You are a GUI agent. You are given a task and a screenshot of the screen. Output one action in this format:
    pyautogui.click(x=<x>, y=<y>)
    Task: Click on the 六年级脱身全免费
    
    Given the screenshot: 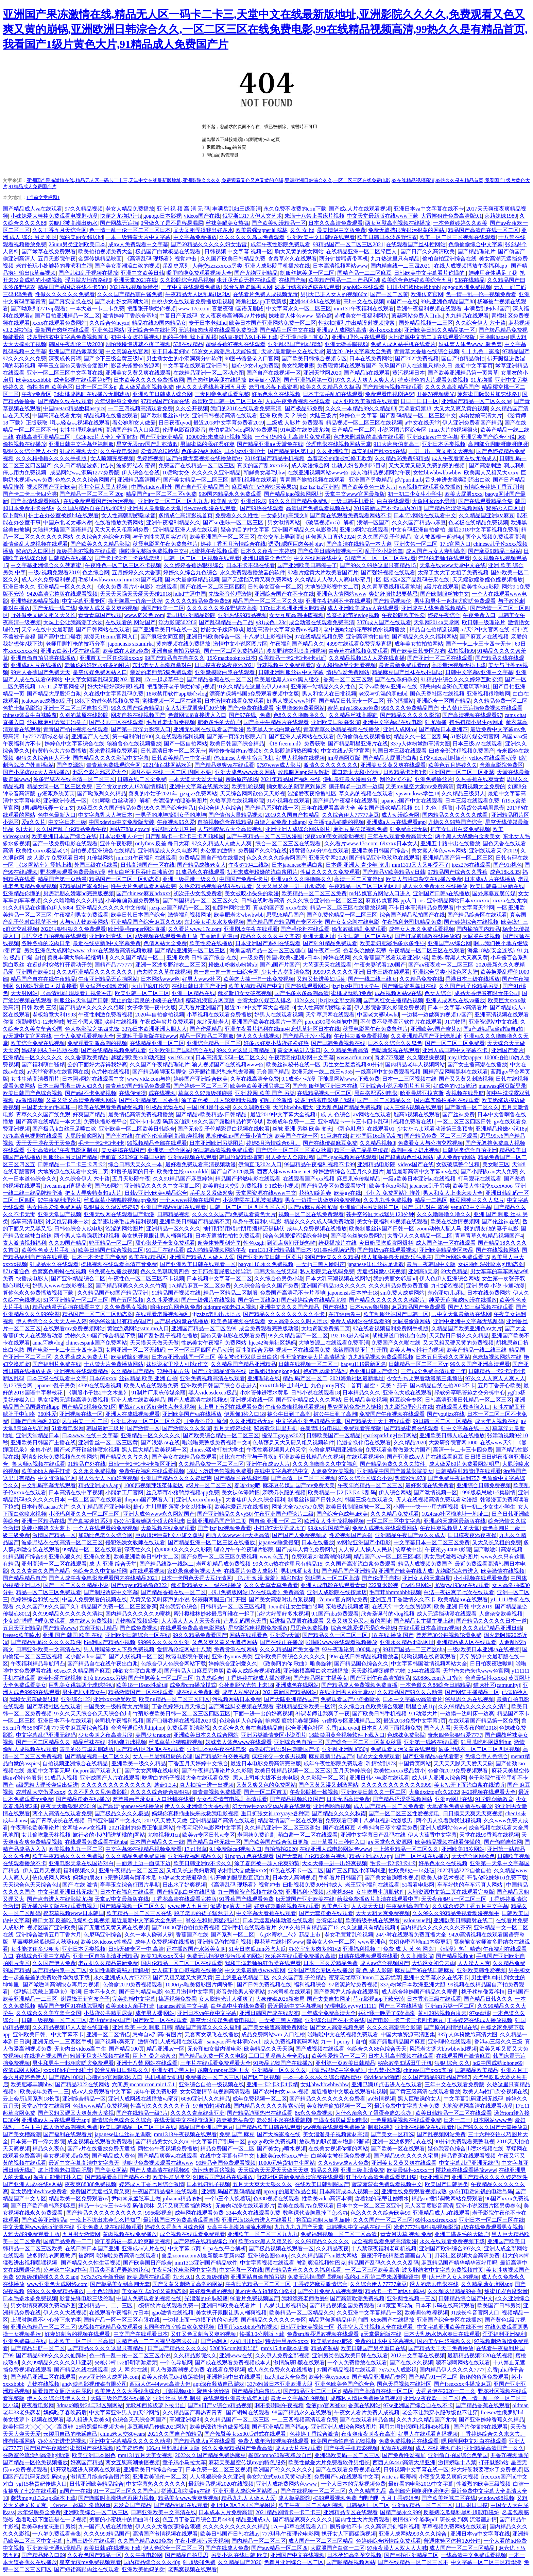 What is the action you would take?
    pyautogui.click(x=116, y=401)
    